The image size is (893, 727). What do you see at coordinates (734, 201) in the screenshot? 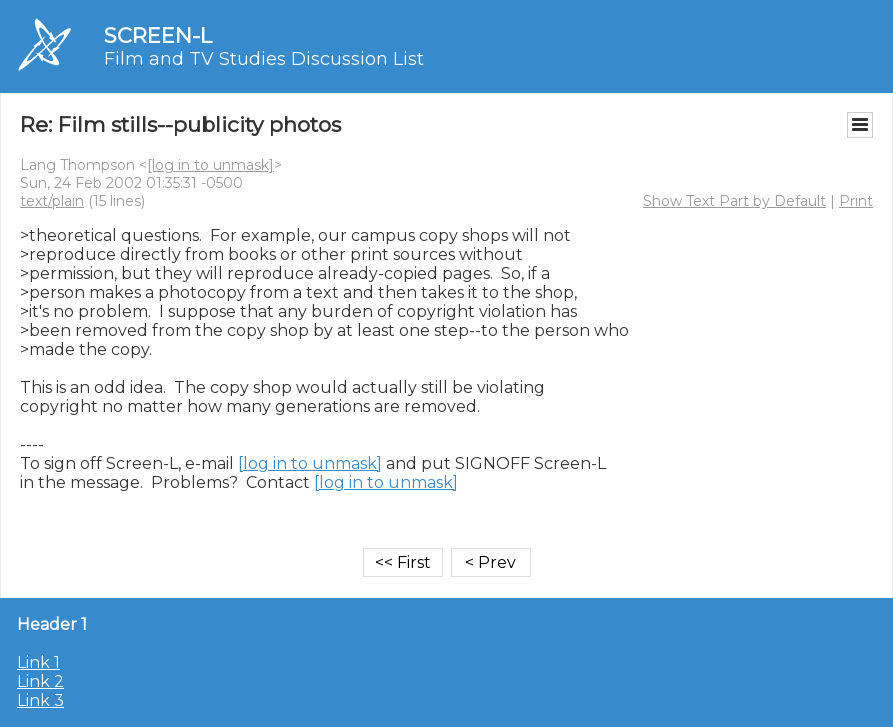
I see `Show Text Part by Default` at bounding box center [734, 201].